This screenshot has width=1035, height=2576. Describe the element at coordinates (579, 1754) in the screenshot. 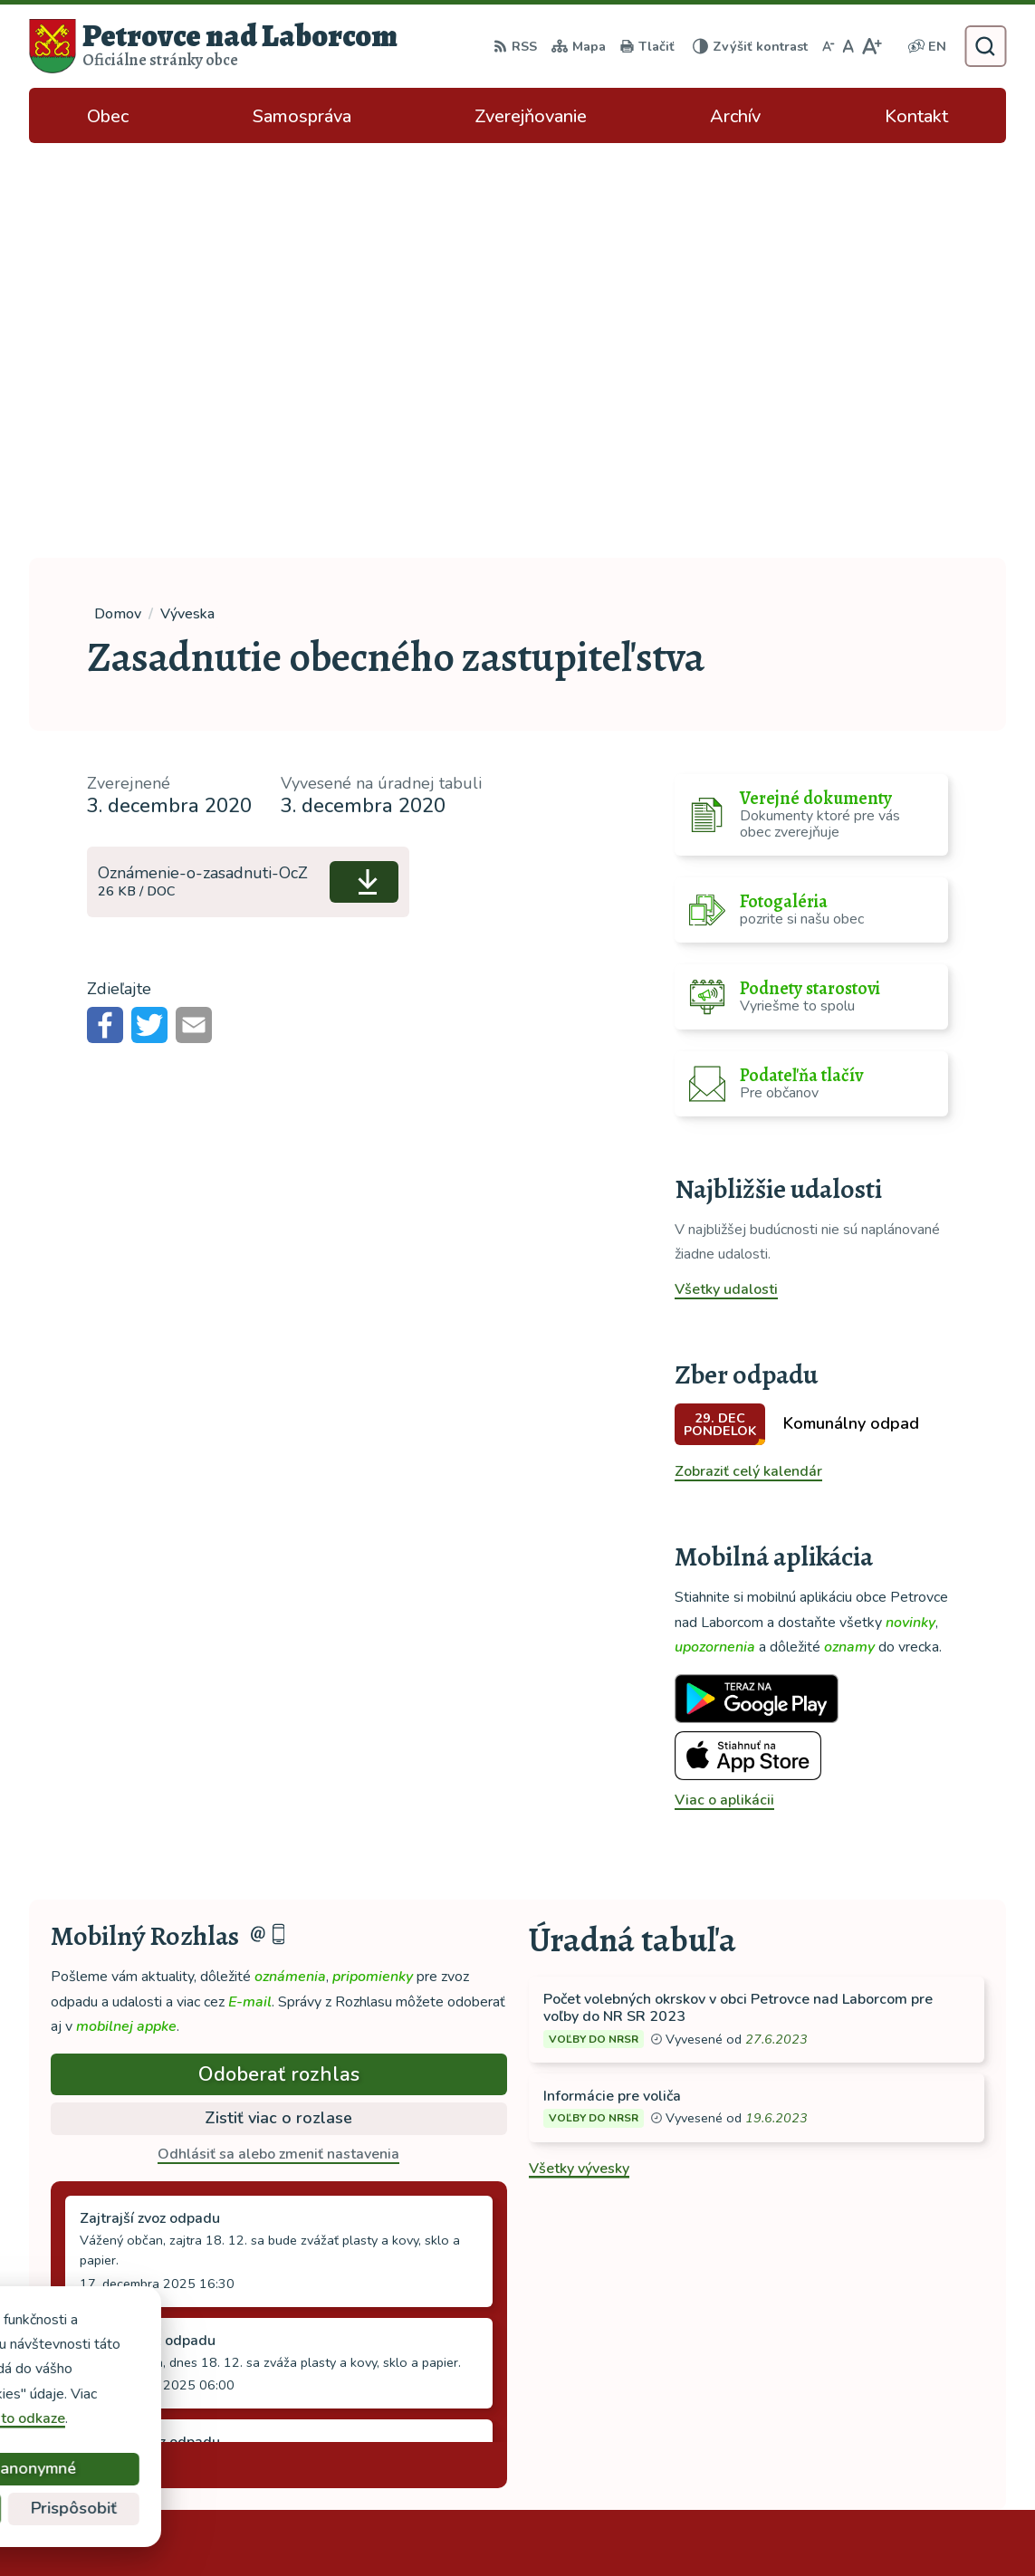

I see `Všetky vývesky` at that location.